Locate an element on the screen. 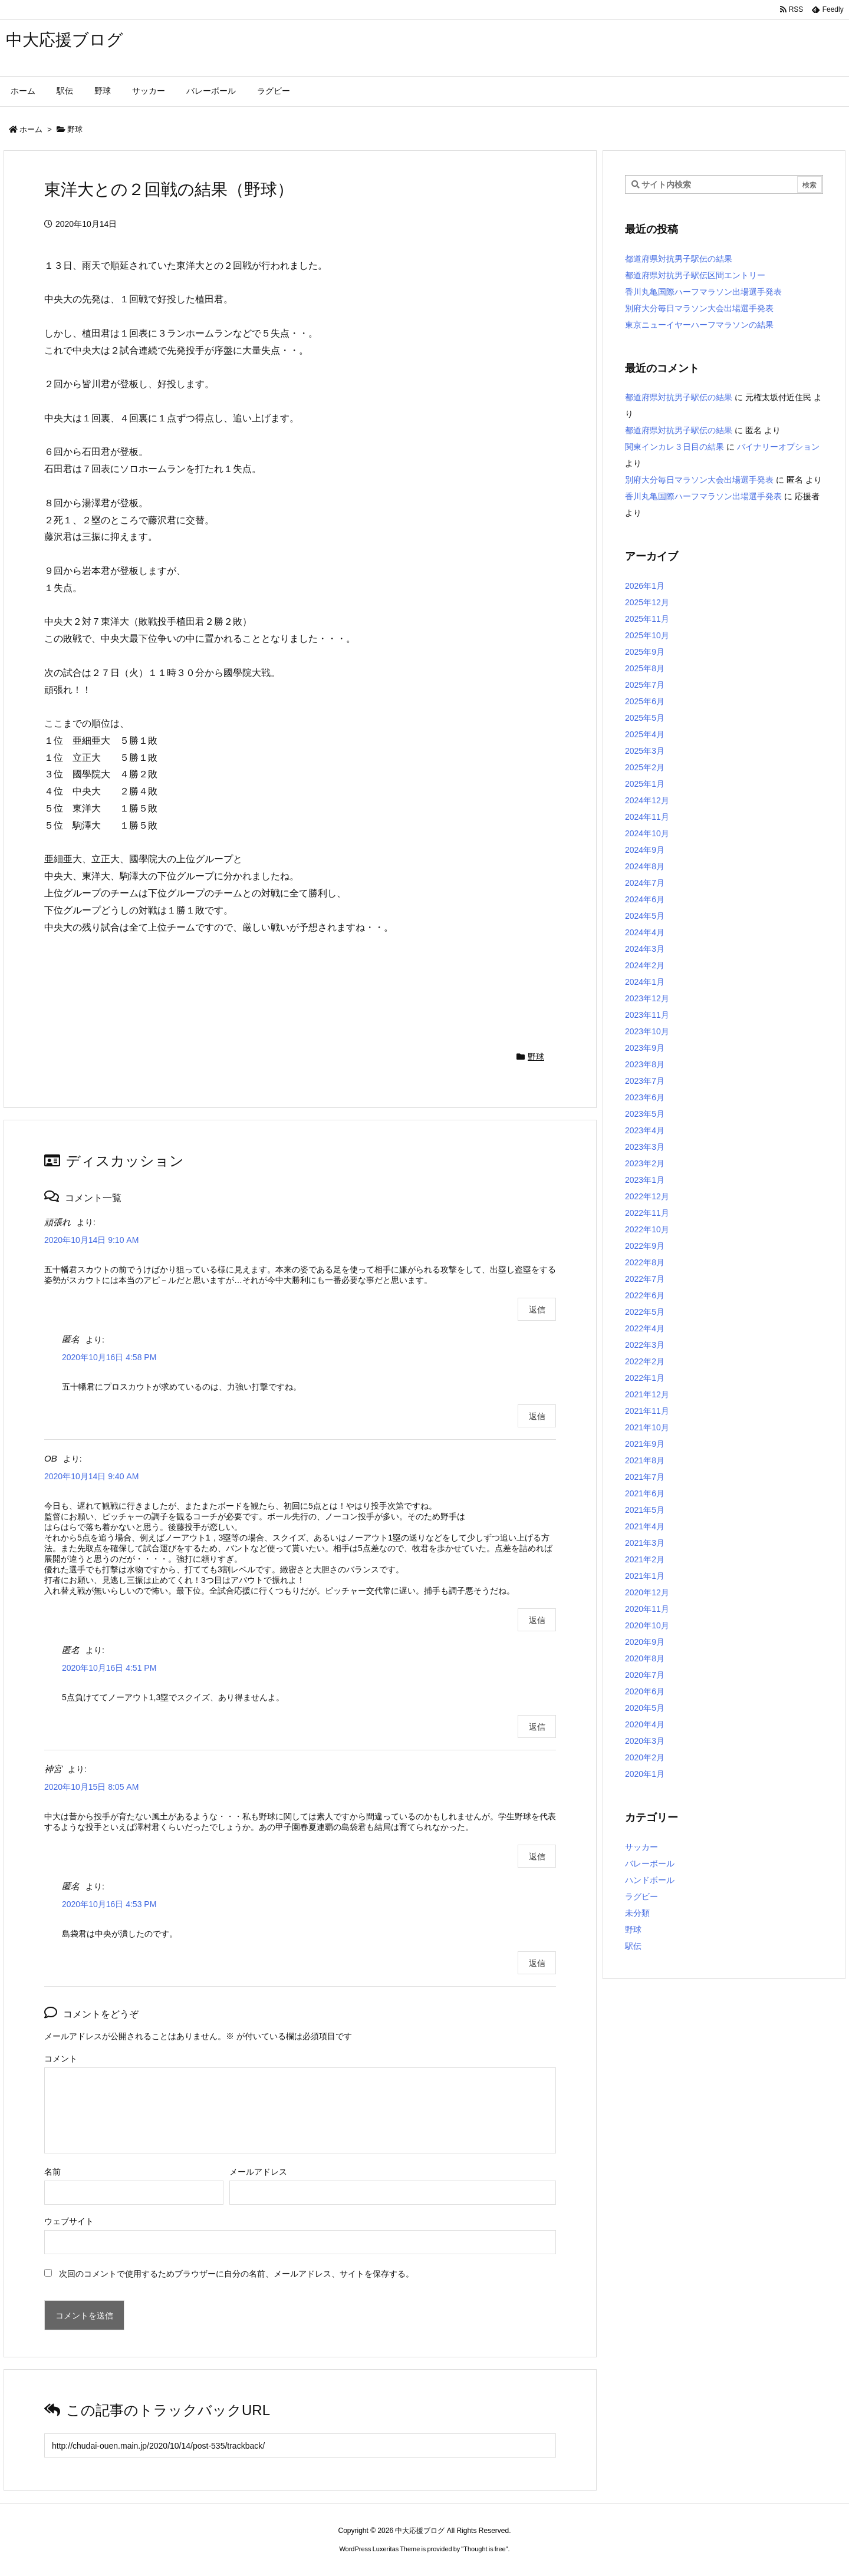 Image resolution: width=849 pixels, height=2576 pixels. 2025年7月 is located at coordinates (644, 685).